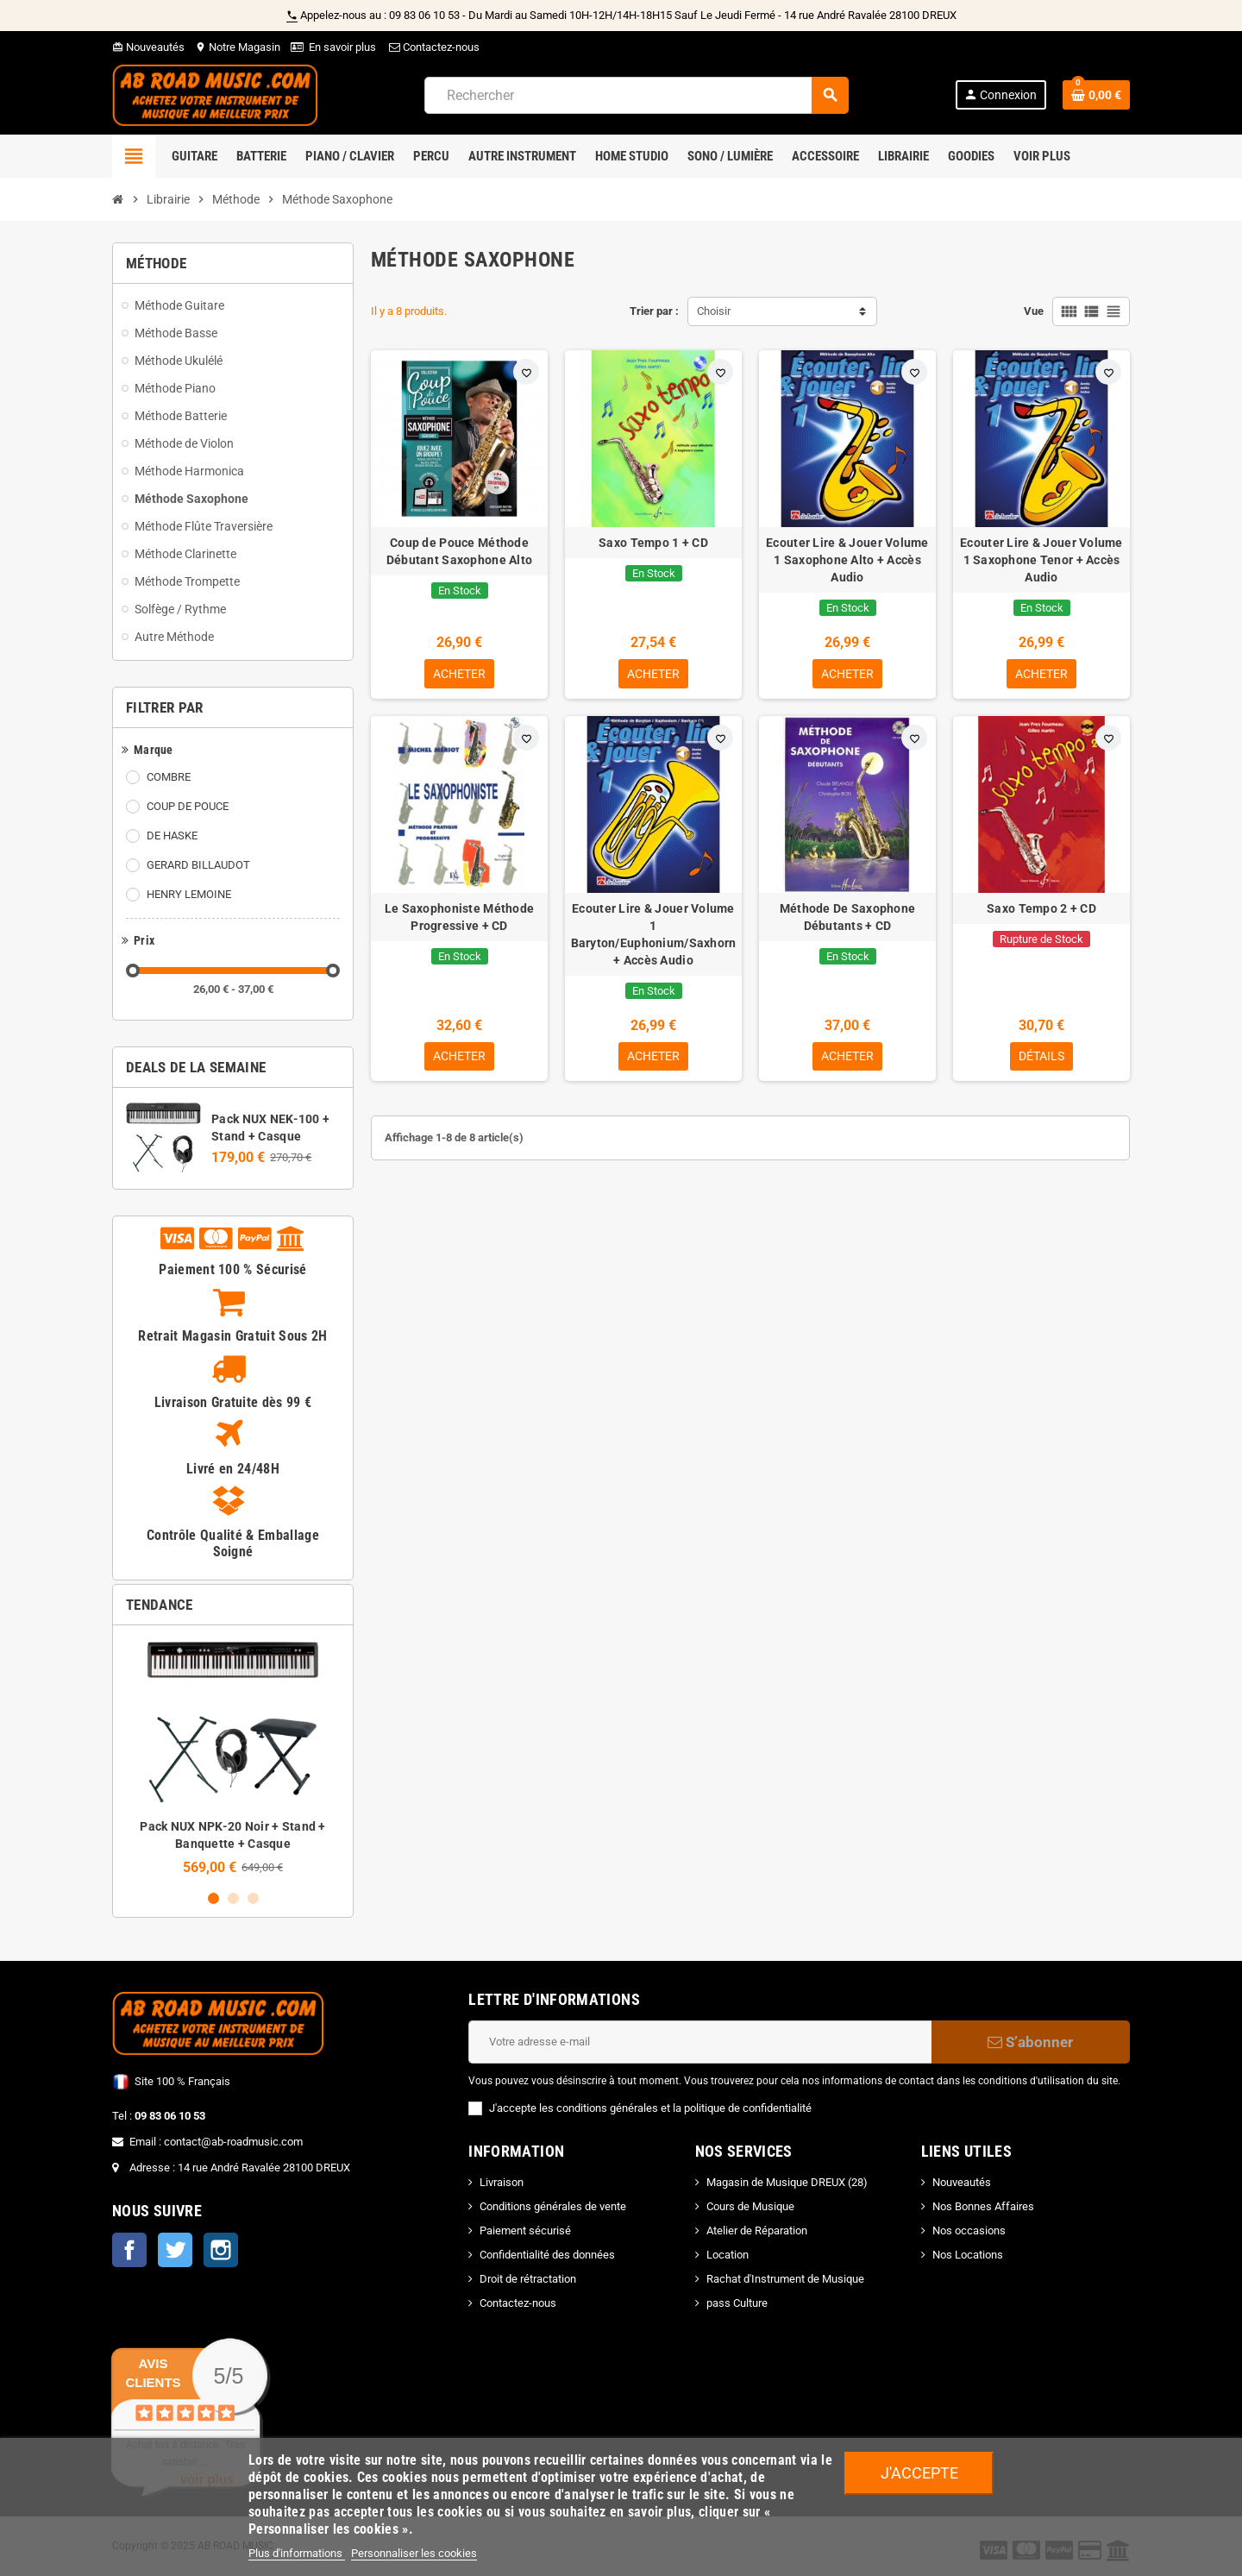 This screenshot has height=2576, width=1242. Describe the element at coordinates (983, 2206) in the screenshot. I see `Nos Bonnes Affaires` at that location.